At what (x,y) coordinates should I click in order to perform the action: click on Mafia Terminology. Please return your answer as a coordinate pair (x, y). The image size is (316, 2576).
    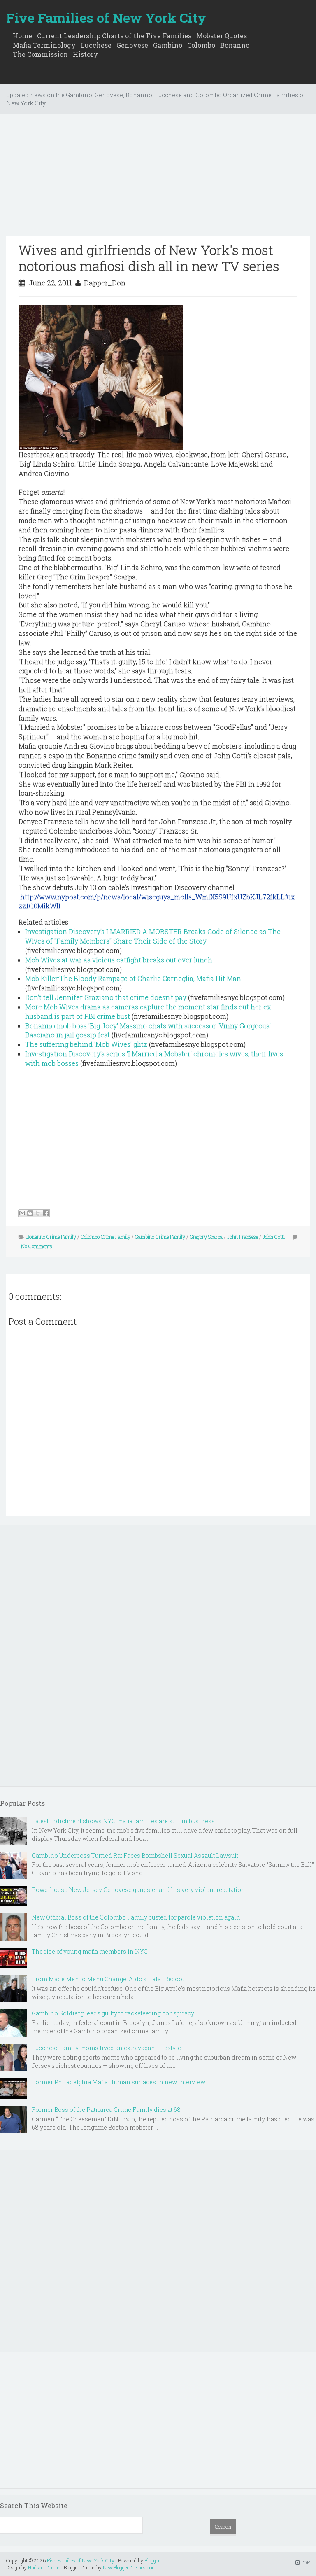
    Looking at the image, I should click on (44, 45).